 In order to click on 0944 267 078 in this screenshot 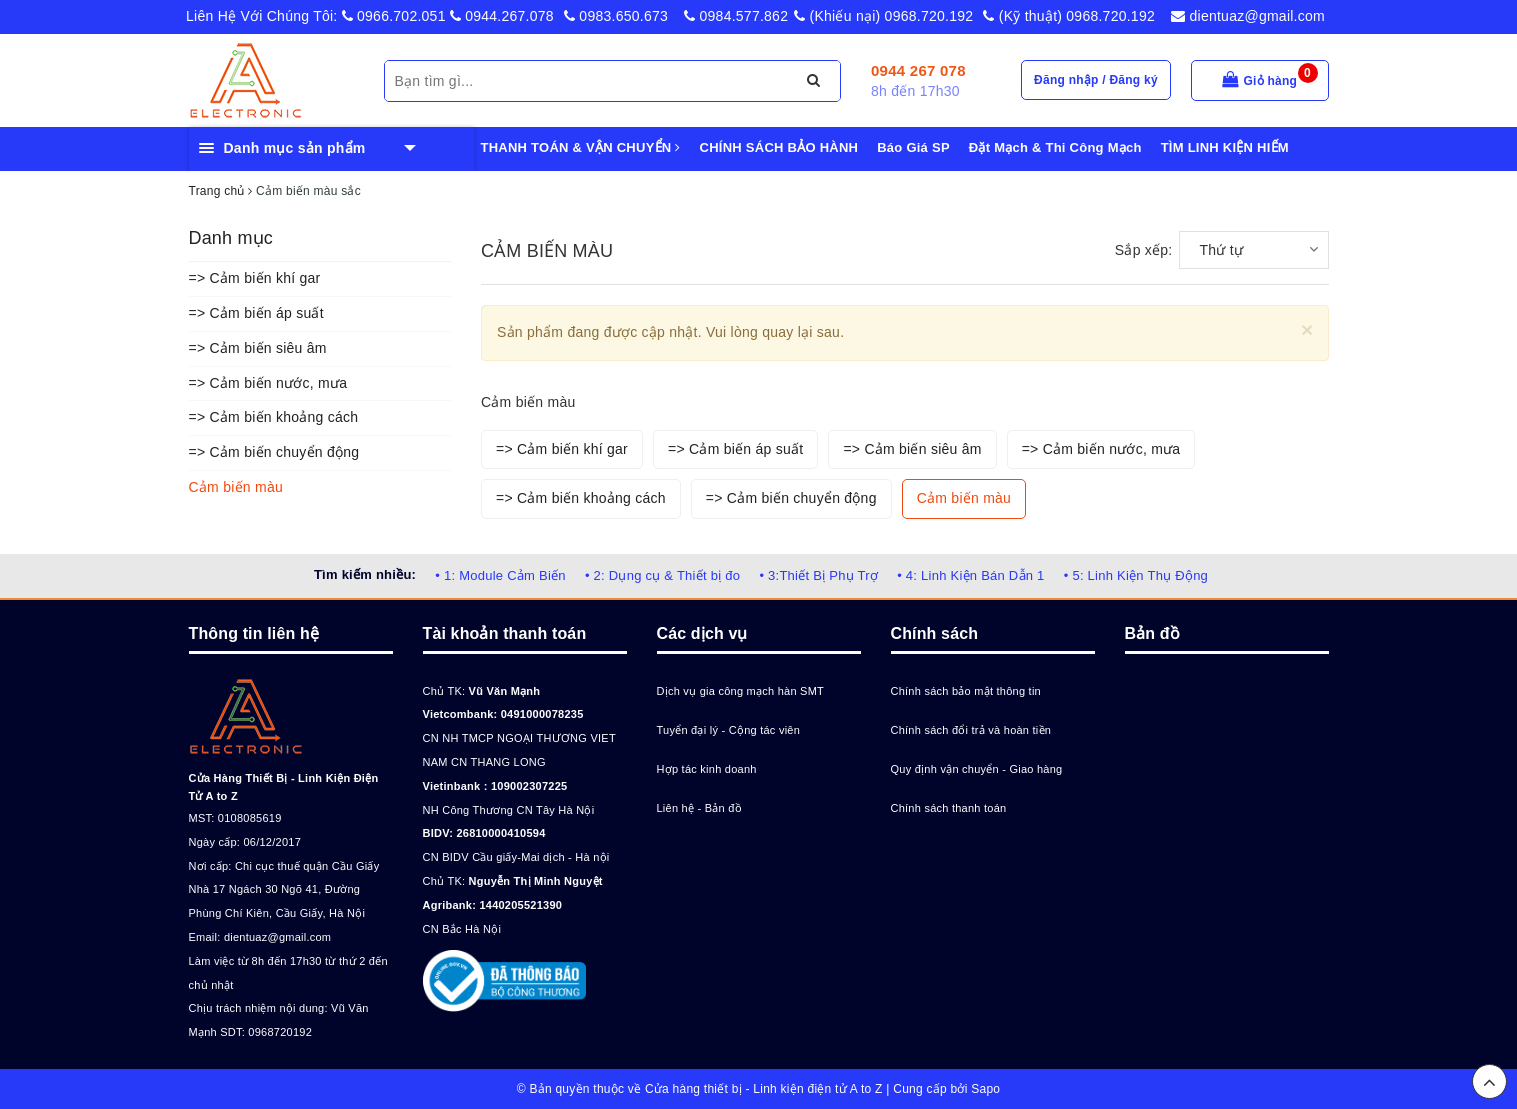, I will do `click(918, 70)`.